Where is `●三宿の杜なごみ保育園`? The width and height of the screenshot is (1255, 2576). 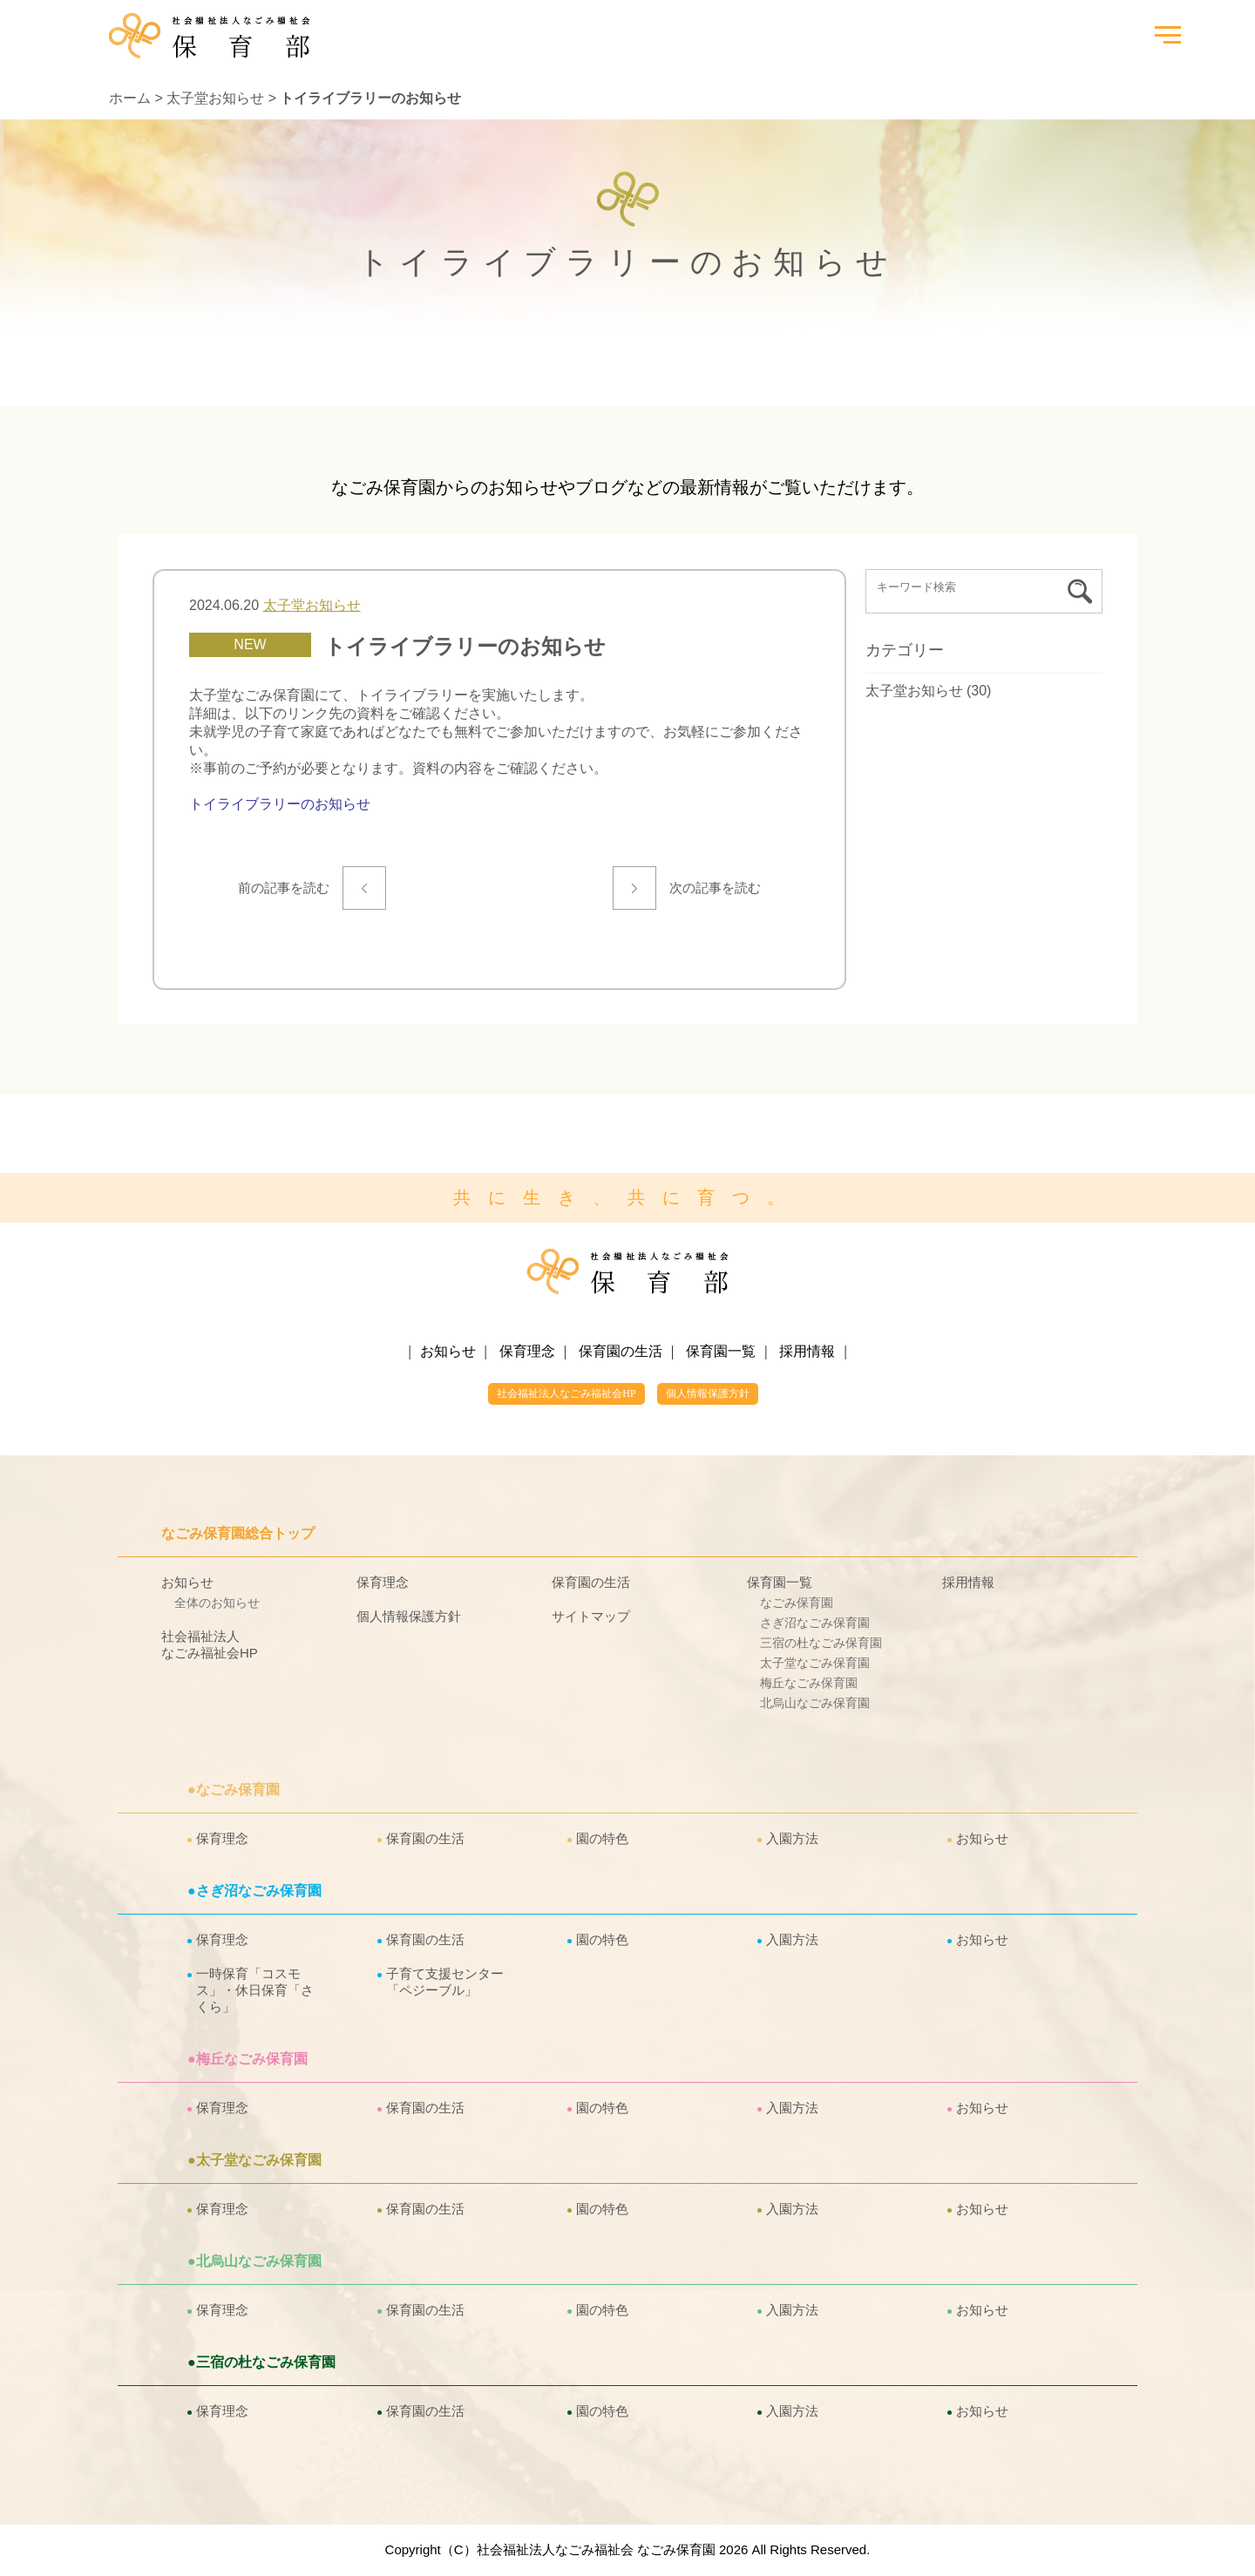
●三宿の杜なごみ保育園 is located at coordinates (261, 2362).